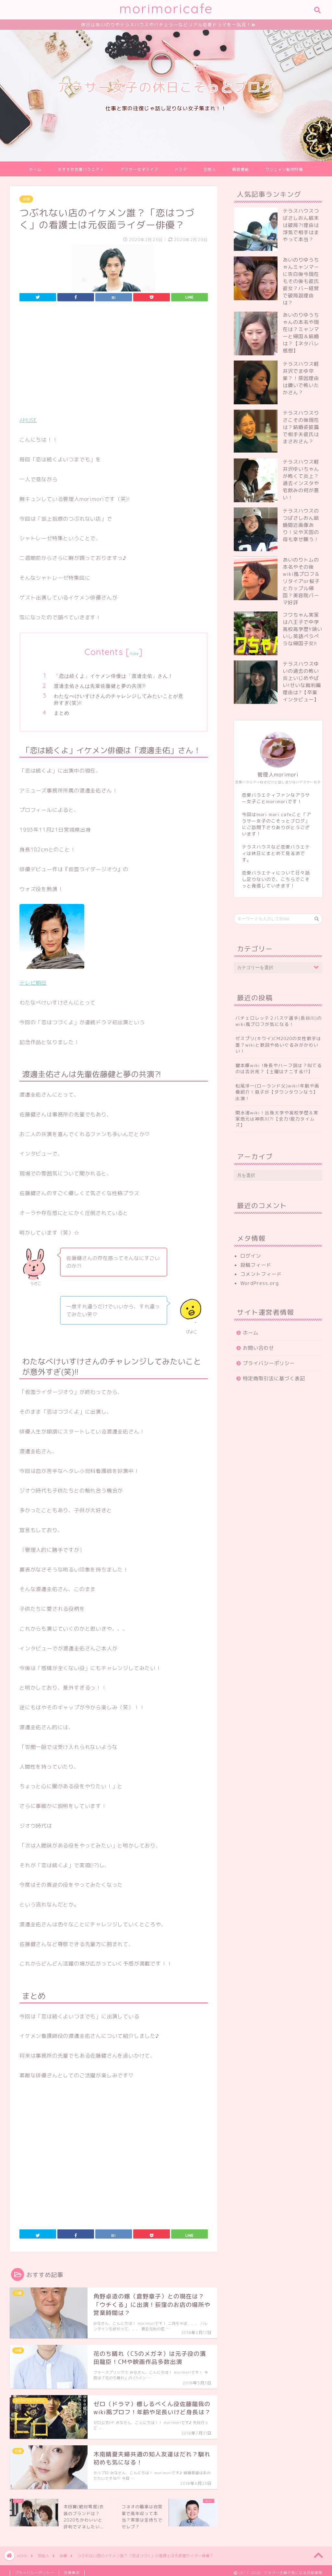 Image resolution: width=332 pixels, height=2576 pixels. What do you see at coordinates (278, 1022) in the screenshot?
I see `バチェロレッテ２バスケ選手(長谷川)のwiki風プロフが気になる！` at bounding box center [278, 1022].